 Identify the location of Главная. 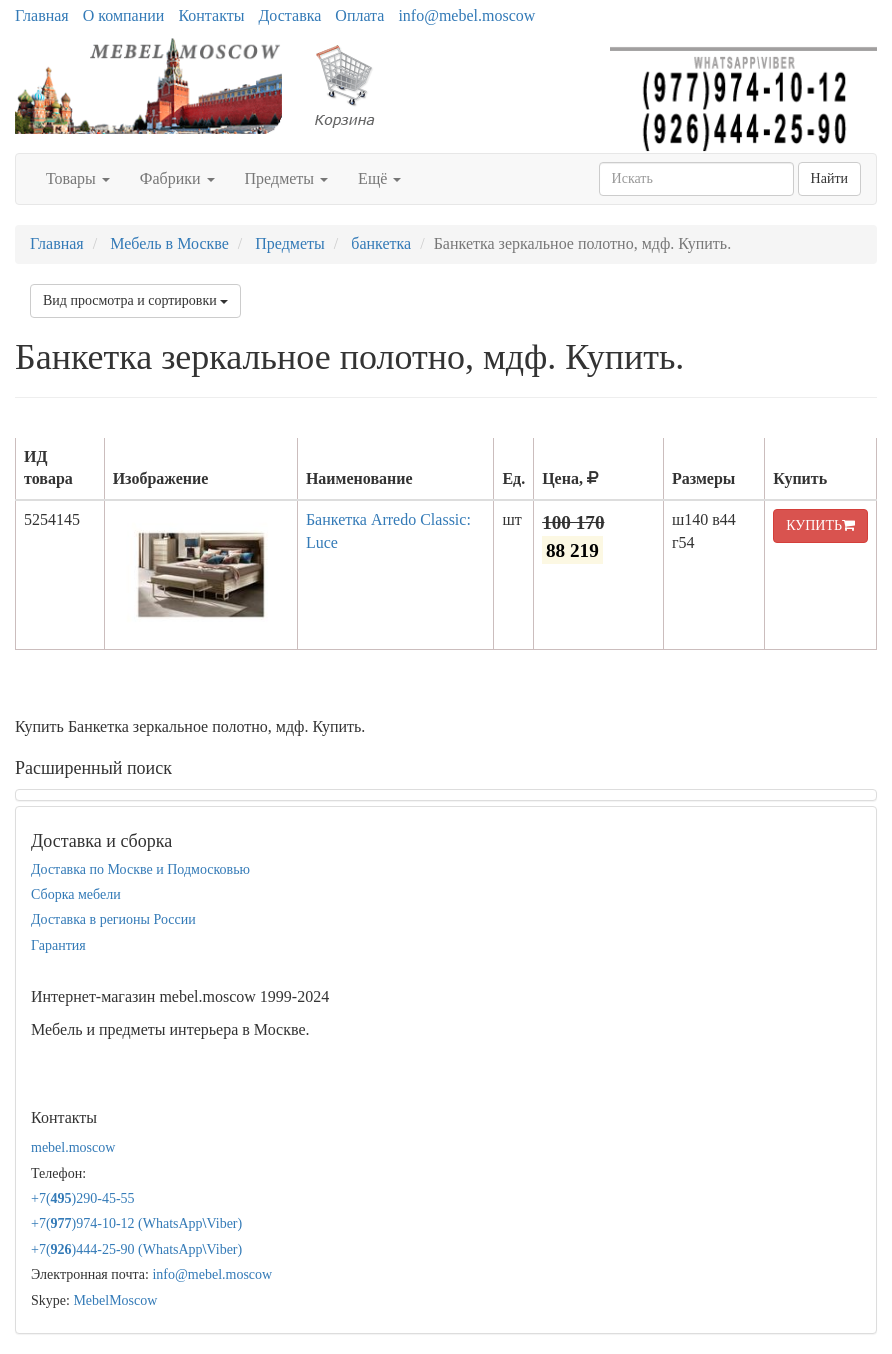
(42, 15).